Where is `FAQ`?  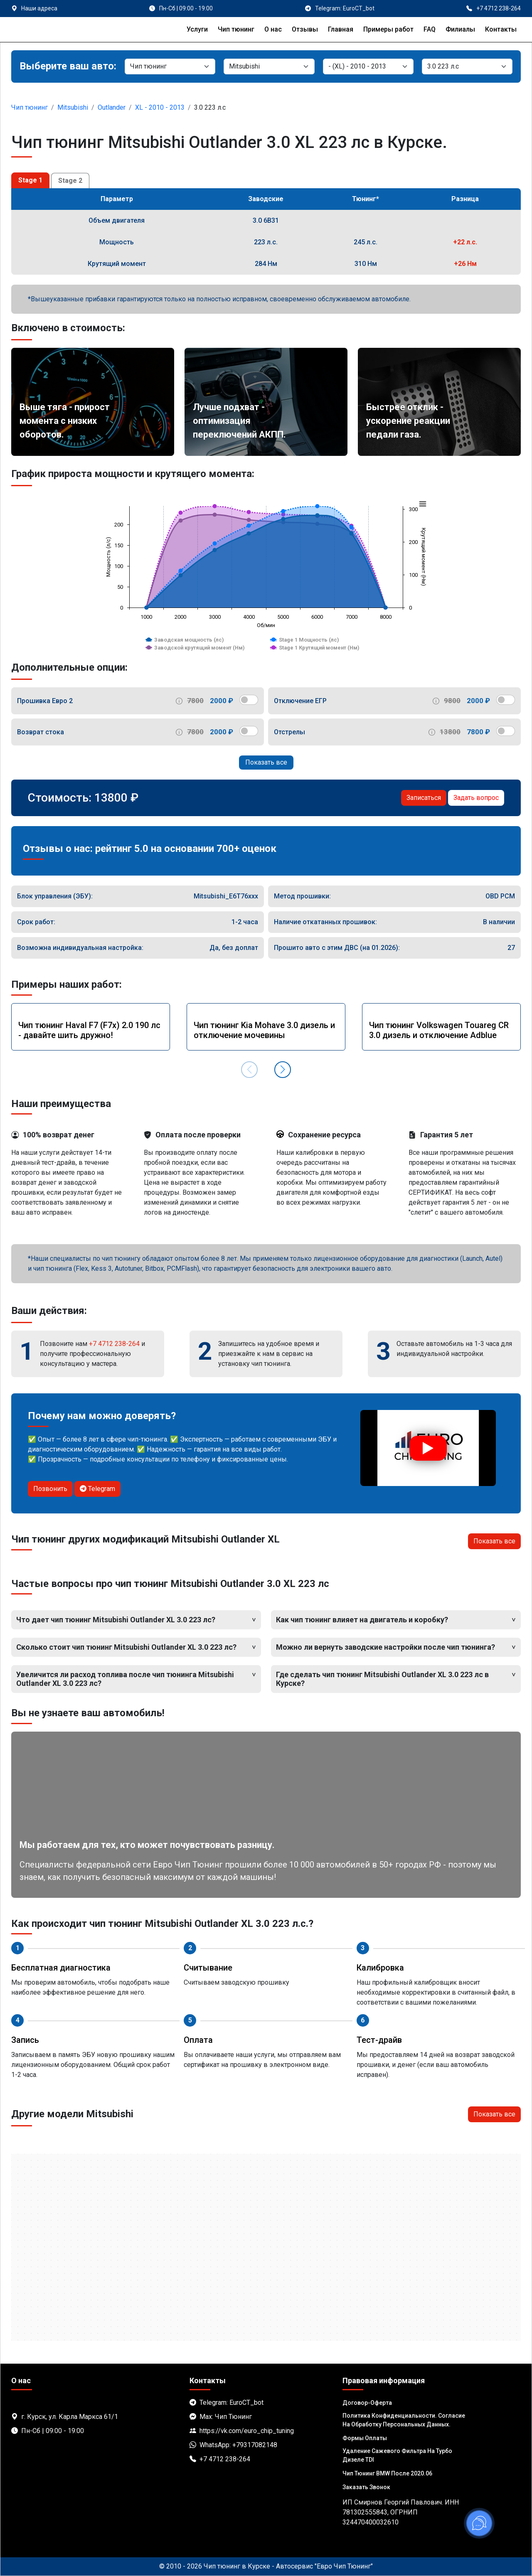 FAQ is located at coordinates (430, 29).